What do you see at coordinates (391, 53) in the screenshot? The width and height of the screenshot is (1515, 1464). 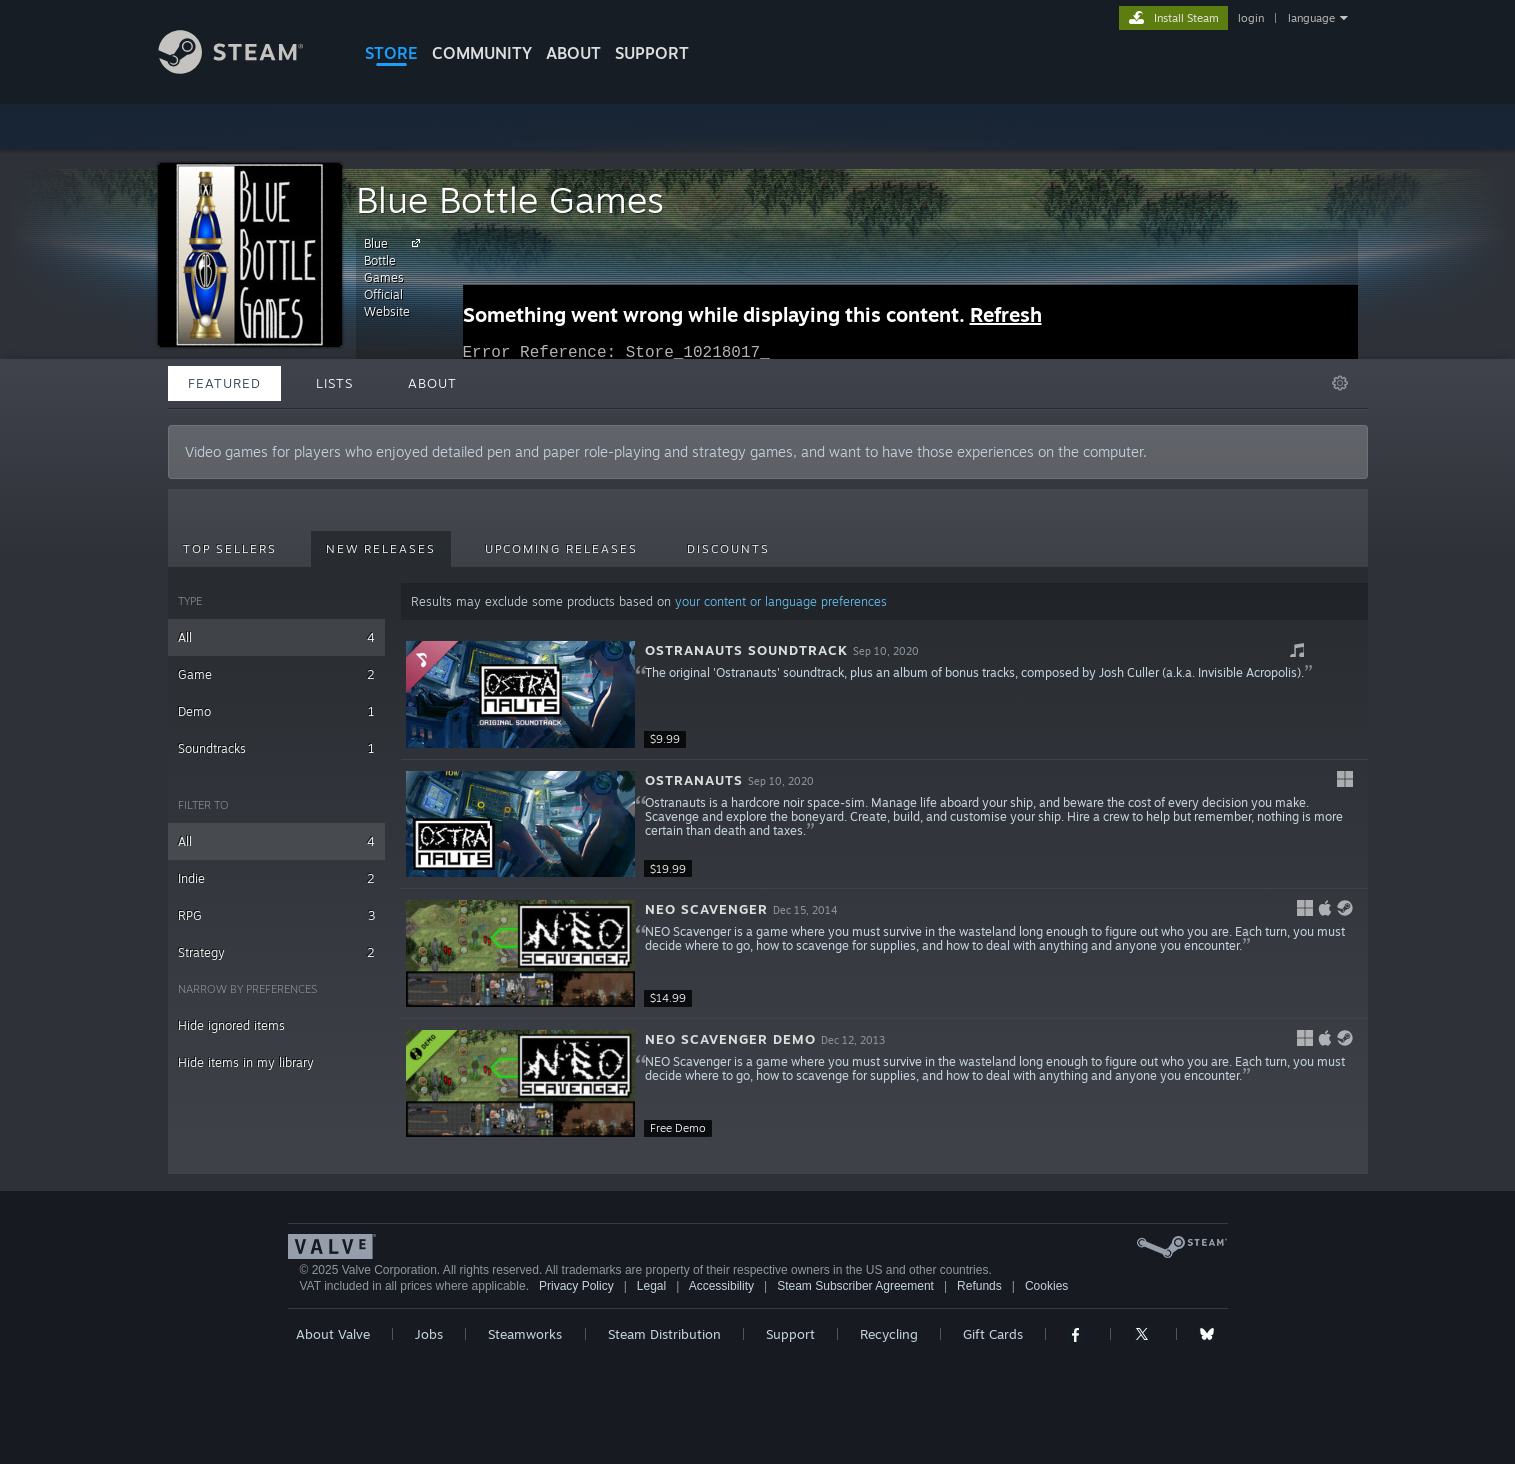 I see `STORE` at bounding box center [391, 53].